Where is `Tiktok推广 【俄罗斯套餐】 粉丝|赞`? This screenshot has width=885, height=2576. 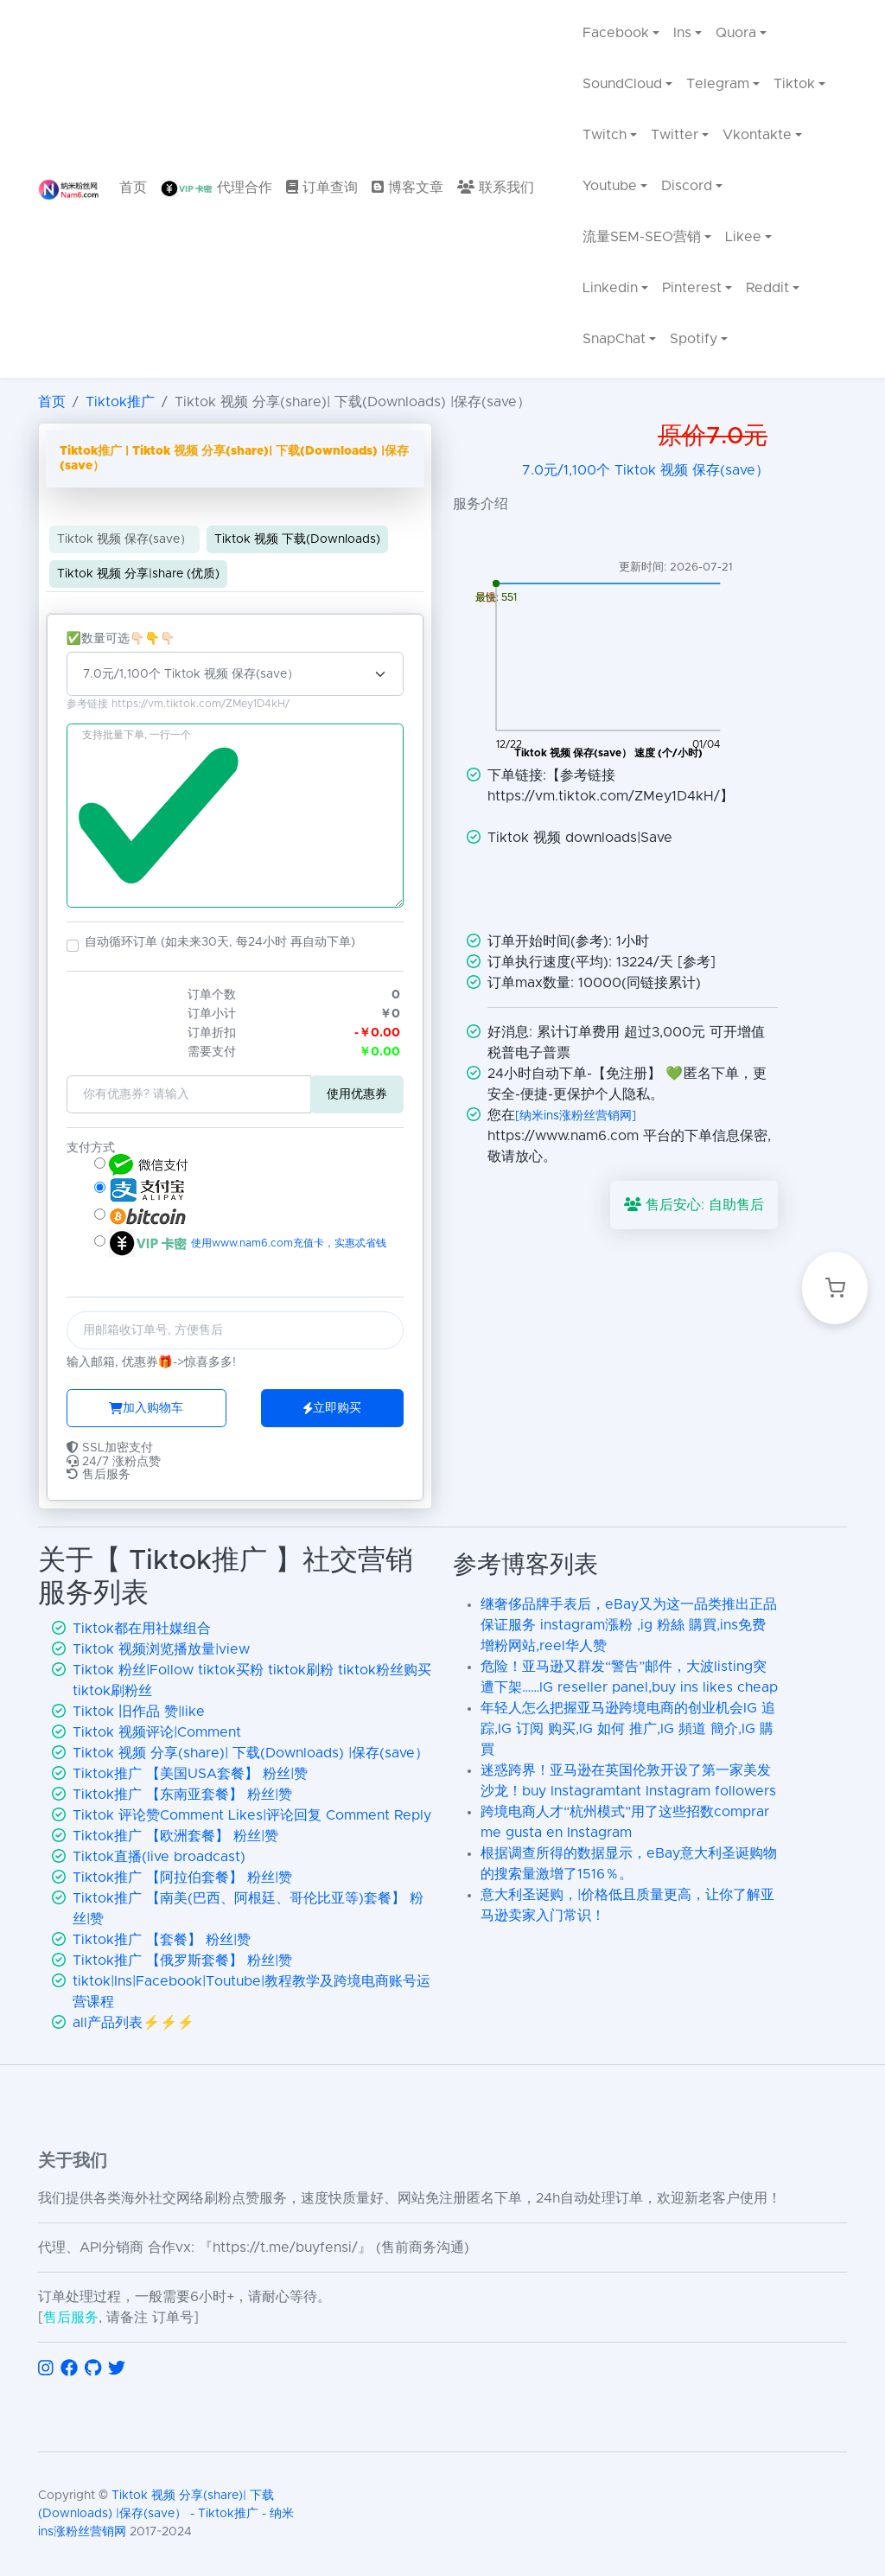
Tiktok推广 【俄罗斯套餐】 粉丝|赞 is located at coordinates (182, 1960).